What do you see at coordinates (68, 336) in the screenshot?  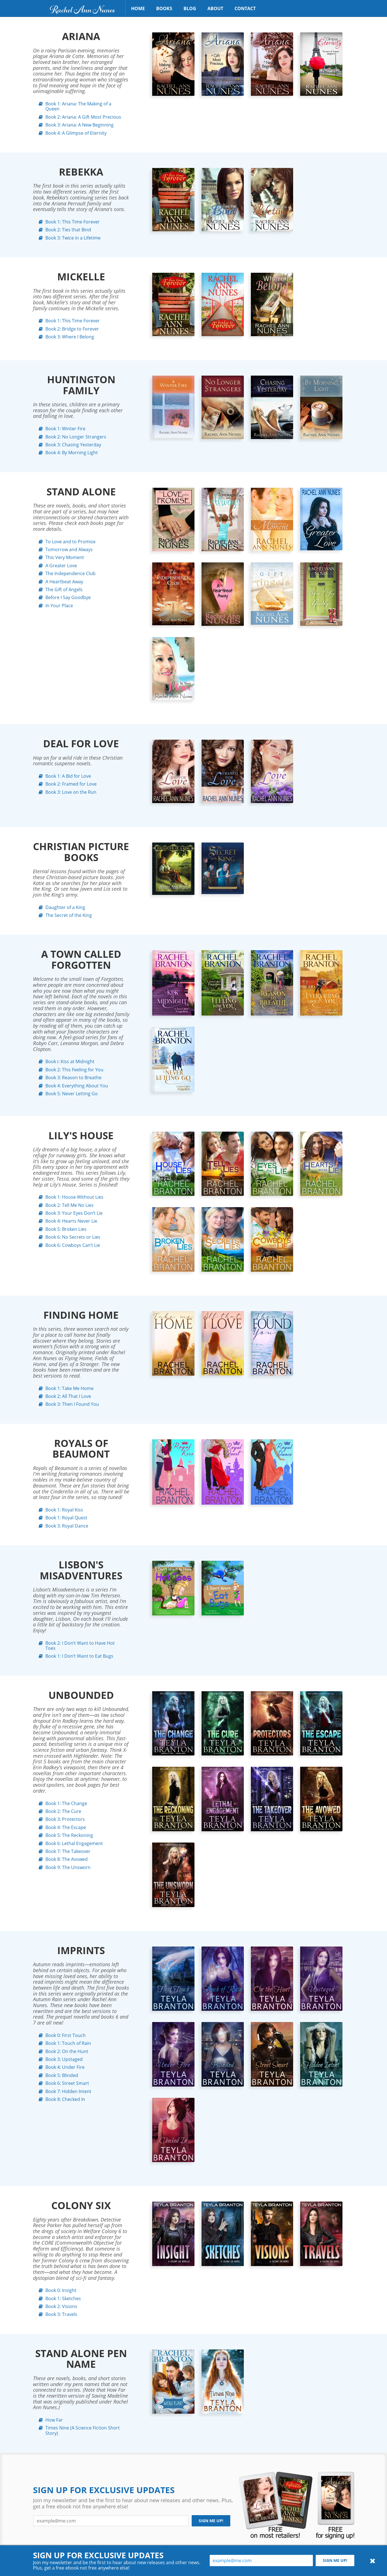 I see `Book 3: Where I Belong` at bounding box center [68, 336].